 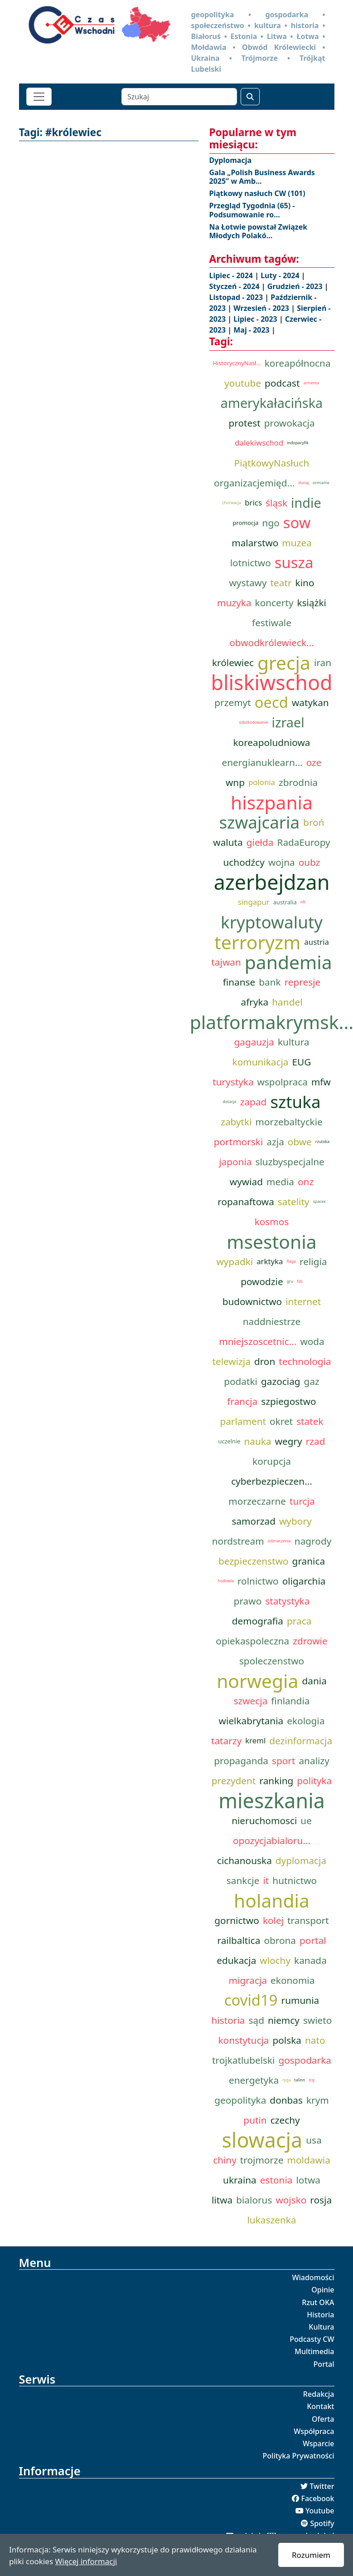 I want to click on nato, so click(x=315, y=2040).